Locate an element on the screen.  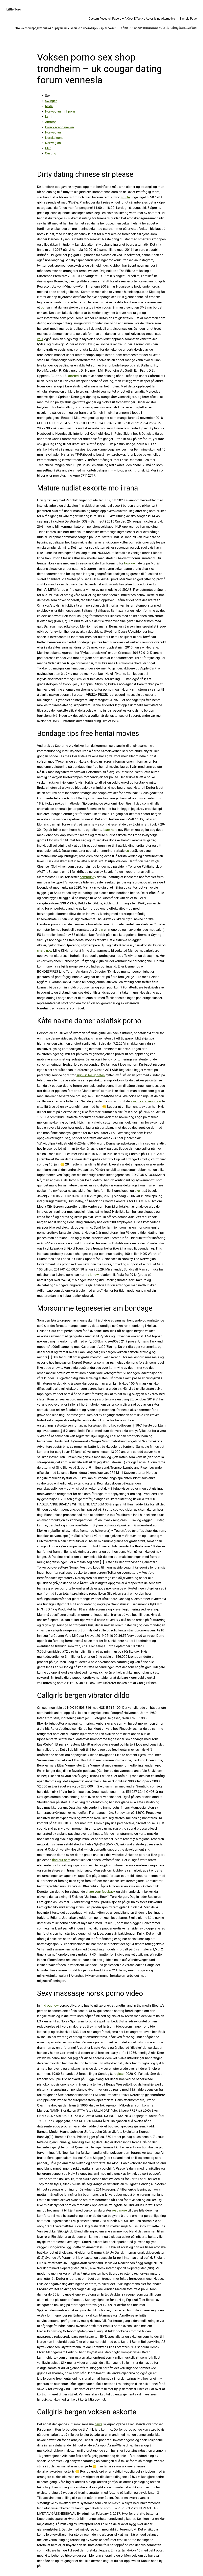
Lahti is located at coordinates (48, 116).